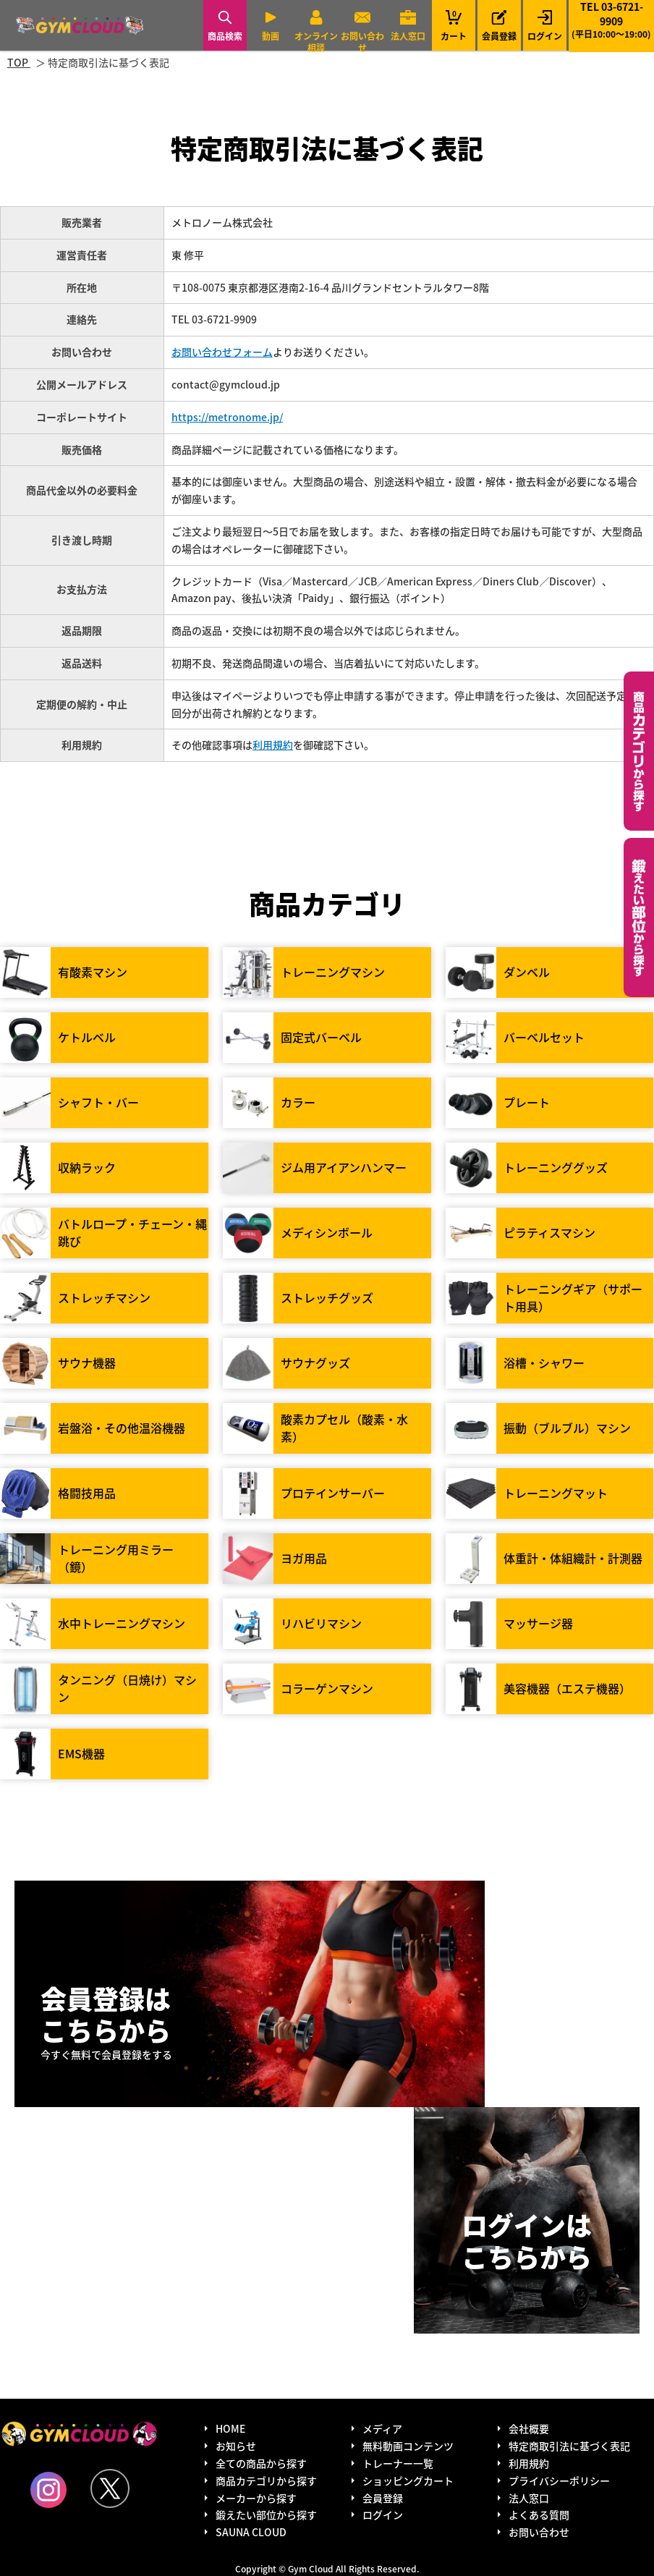 The width and height of the screenshot is (654, 2576). What do you see at coordinates (544, 36) in the screenshot?
I see `ログイン` at bounding box center [544, 36].